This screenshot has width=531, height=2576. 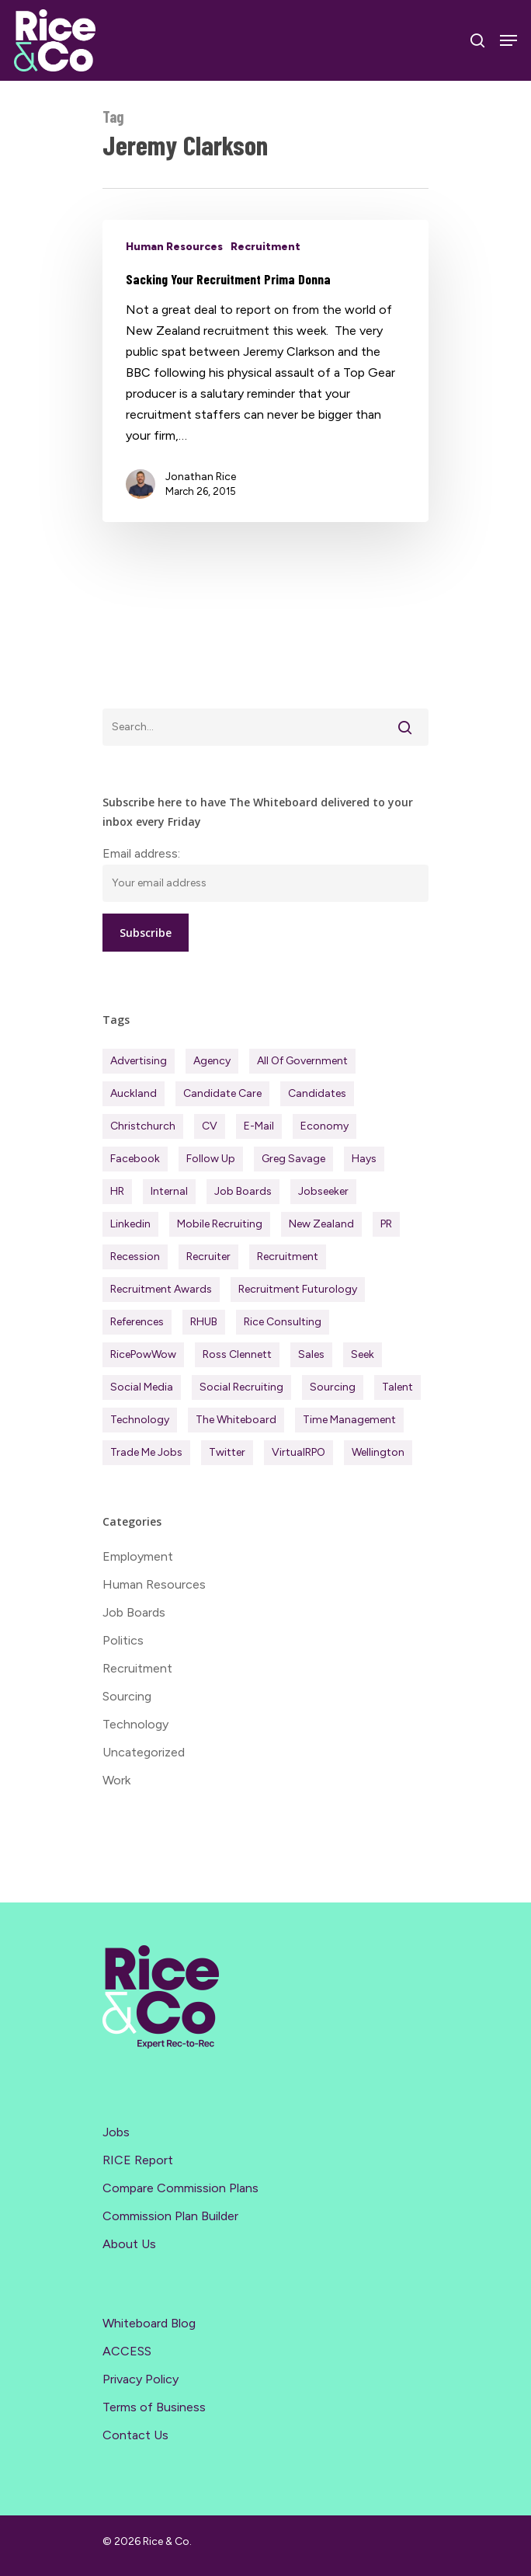 I want to click on RicePowWow [RicePowWow (49 items)], so click(x=143, y=1354).